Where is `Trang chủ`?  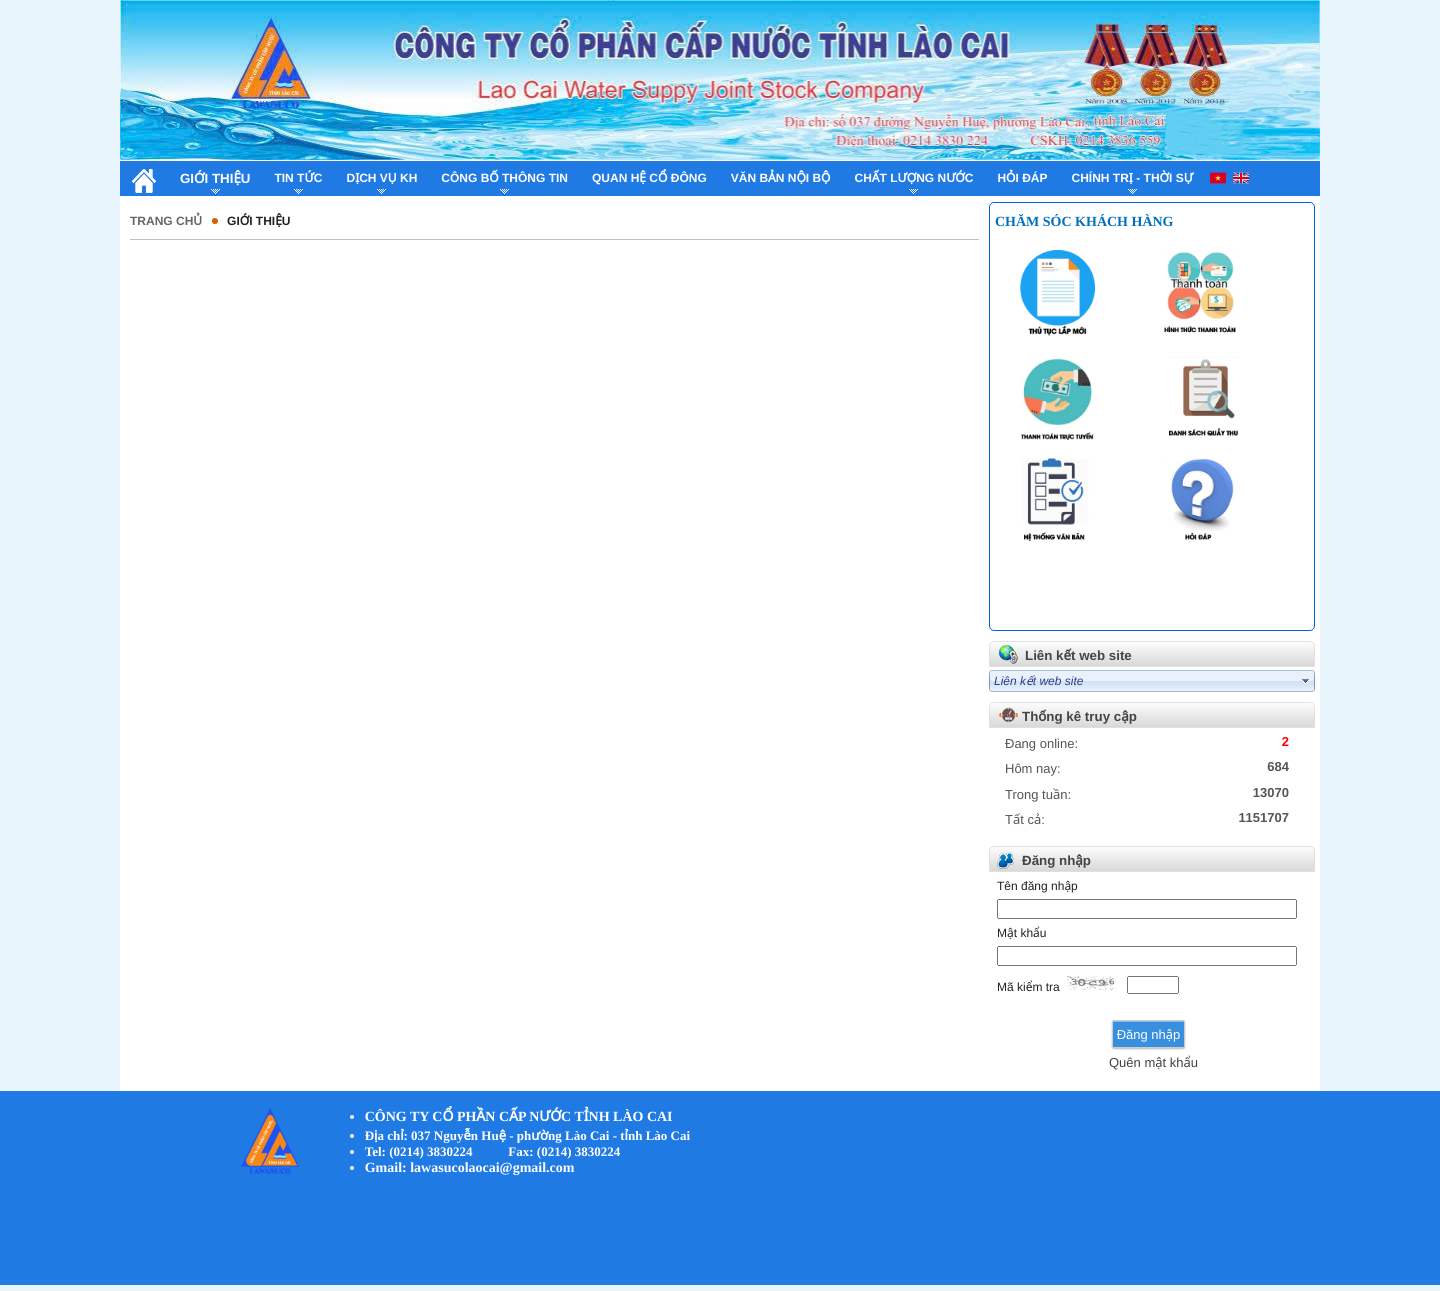
Trang chủ is located at coordinates (166, 221).